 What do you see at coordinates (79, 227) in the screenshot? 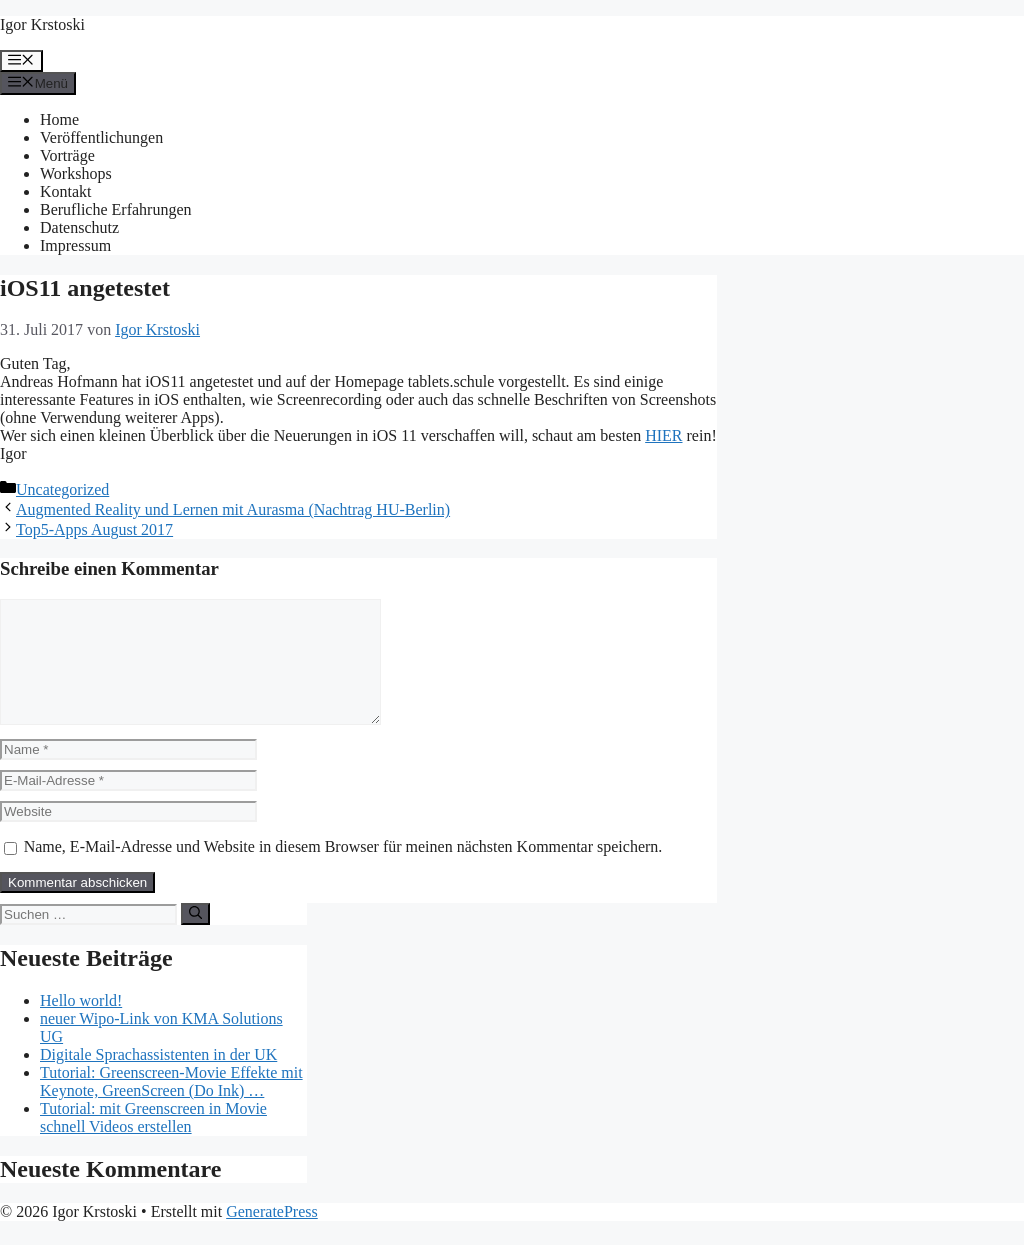
I see `Datenschutz` at bounding box center [79, 227].